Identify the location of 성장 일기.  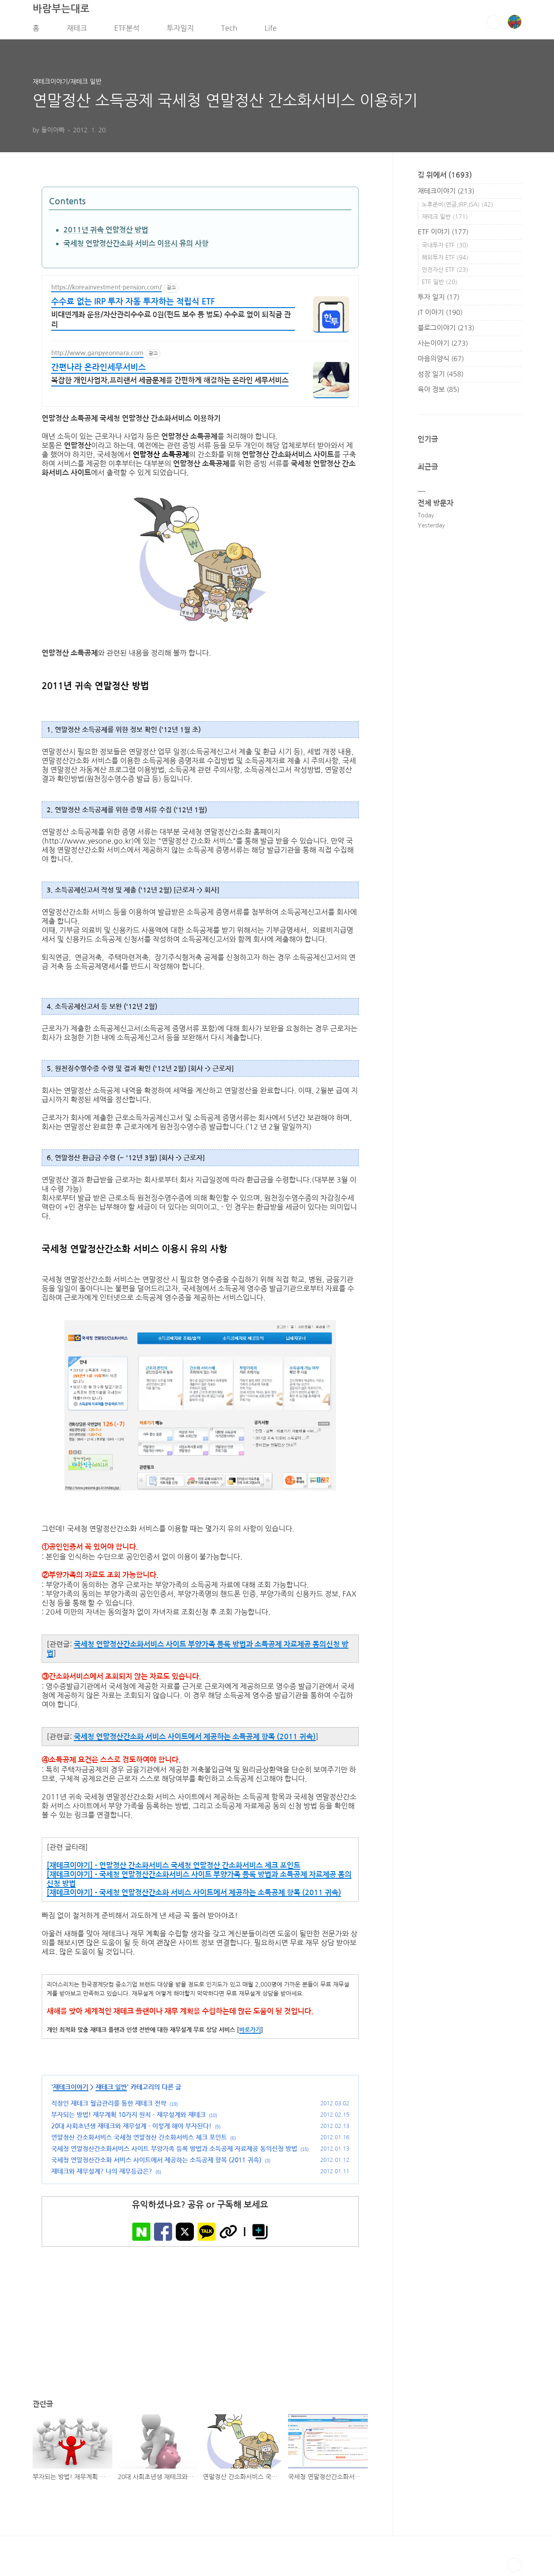
(440, 377).